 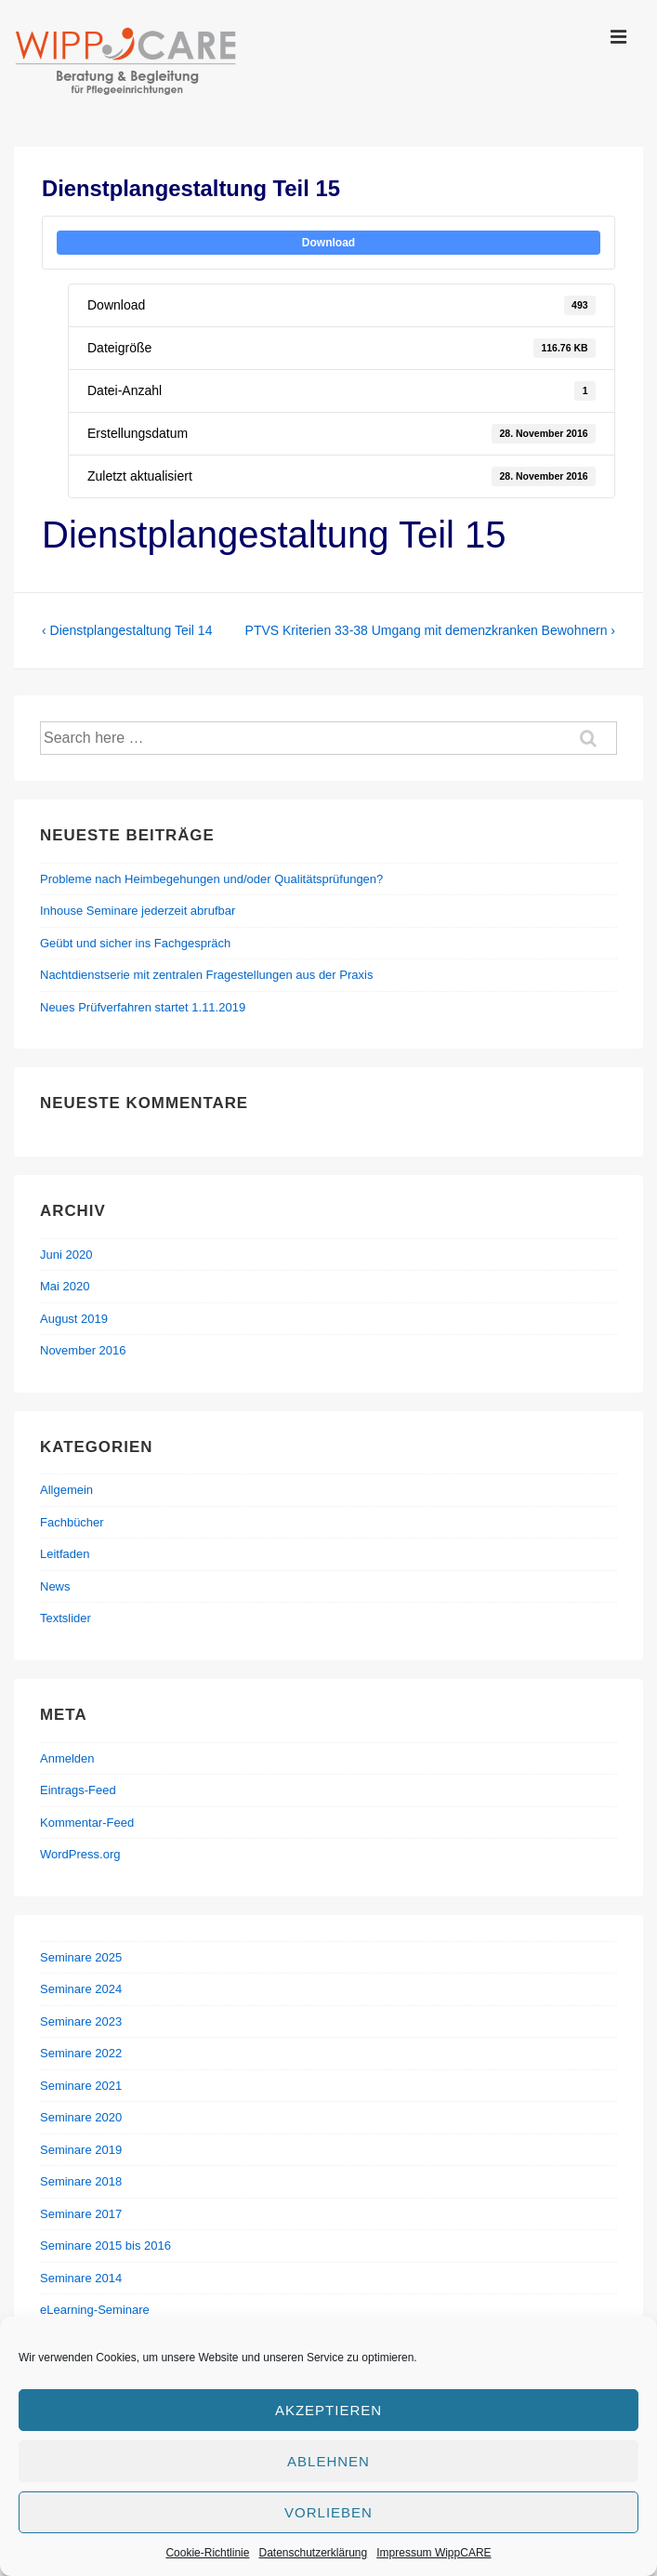 What do you see at coordinates (81, 2150) in the screenshot?
I see `Seminare 2019` at bounding box center [81, 2150].